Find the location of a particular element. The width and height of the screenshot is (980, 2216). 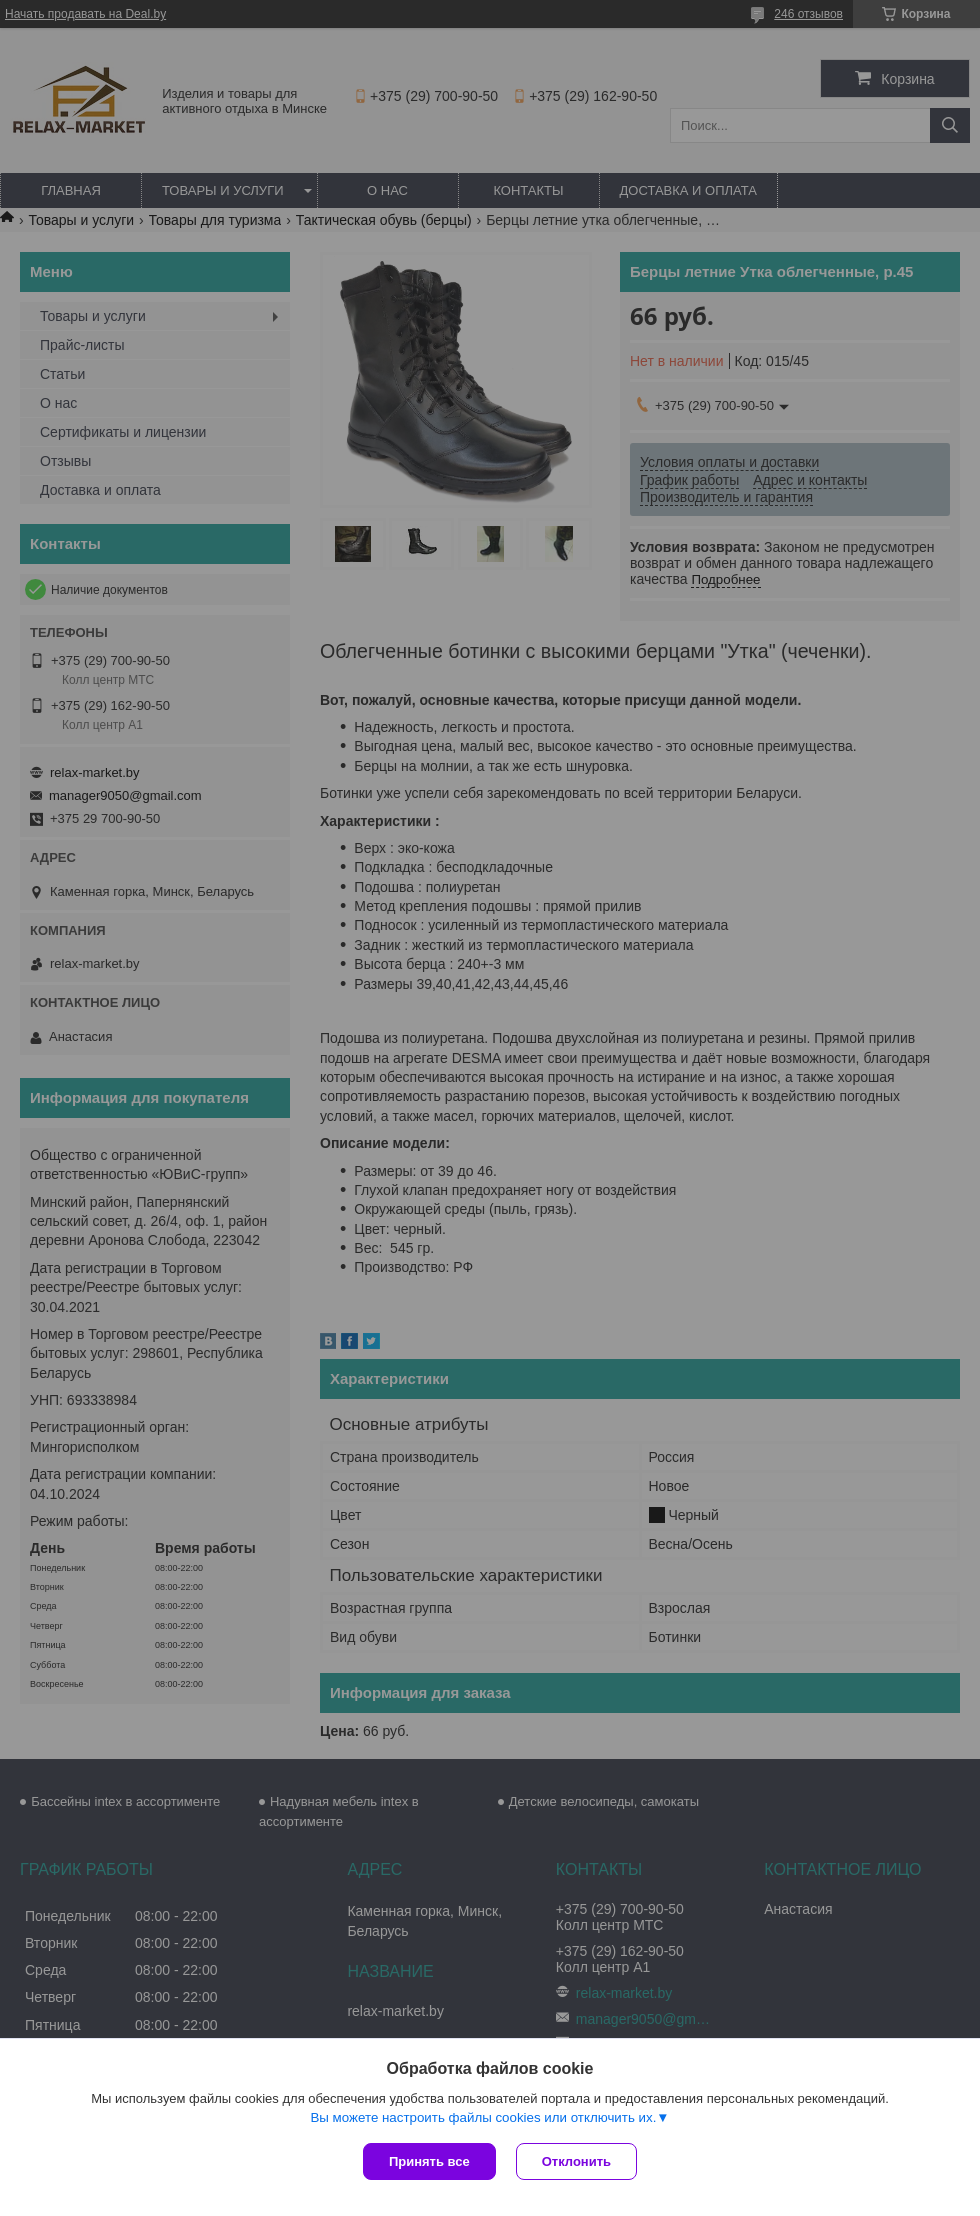

Отклонить is located at coordinates (576, 2161).